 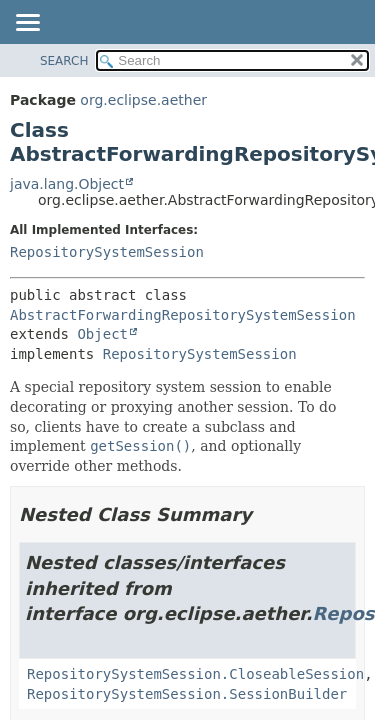 What do you see at coordinates (195, 674) in the screenshot?
I see `RepositorySystemSession.CloseableSession` at bounding box center [195, 674].